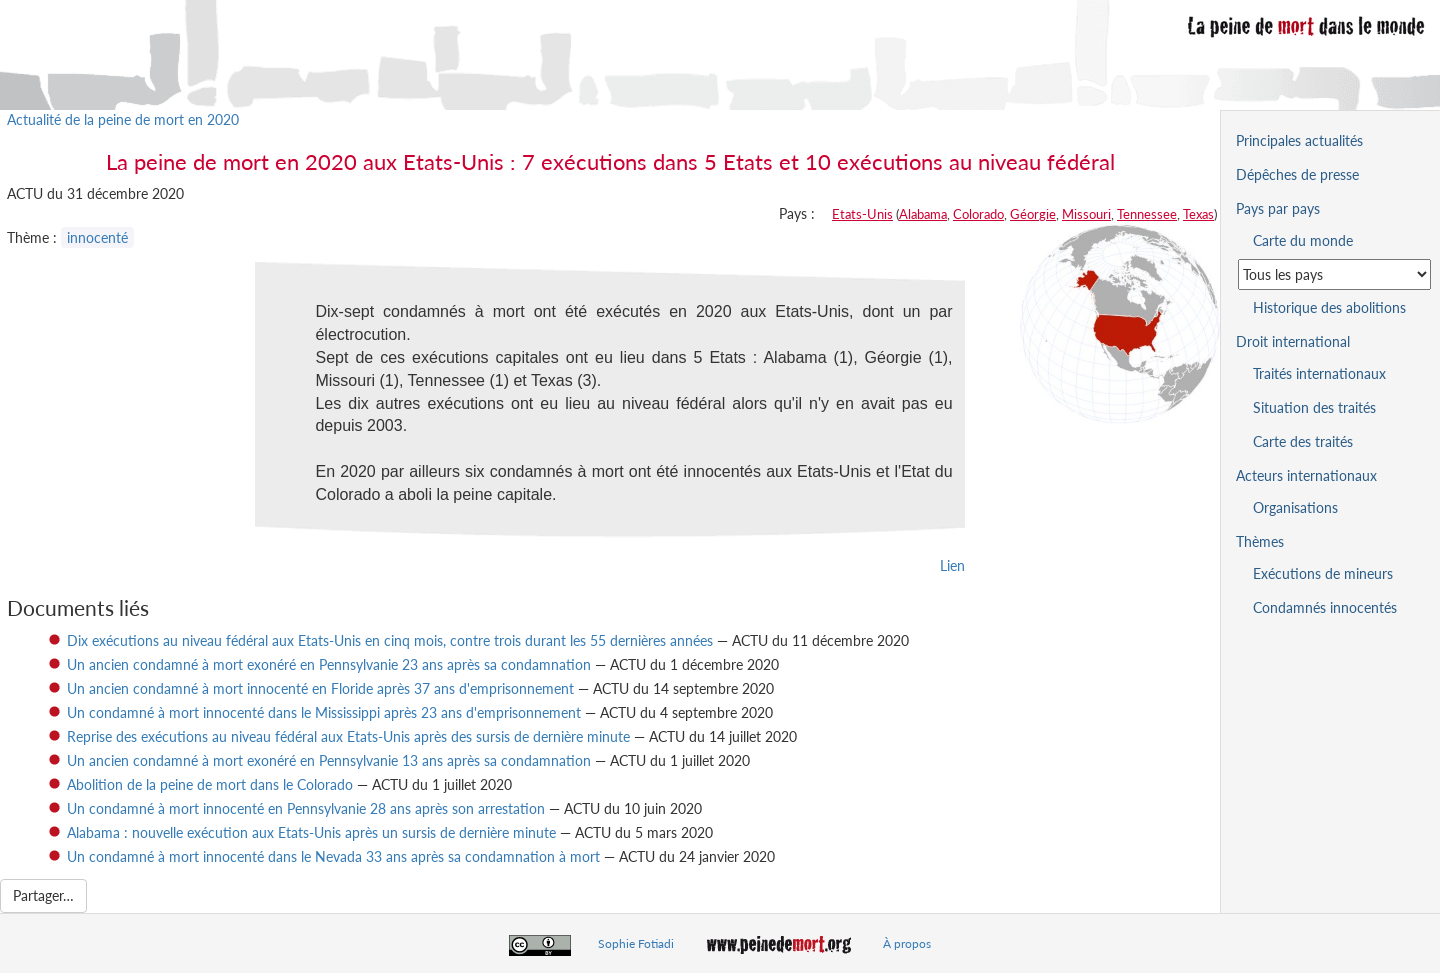 This screenshot has width=1440, height=973. Describe the element at coordinates (1325, 607) in the screenshot. I see `Condamnés innocentés` at that location.